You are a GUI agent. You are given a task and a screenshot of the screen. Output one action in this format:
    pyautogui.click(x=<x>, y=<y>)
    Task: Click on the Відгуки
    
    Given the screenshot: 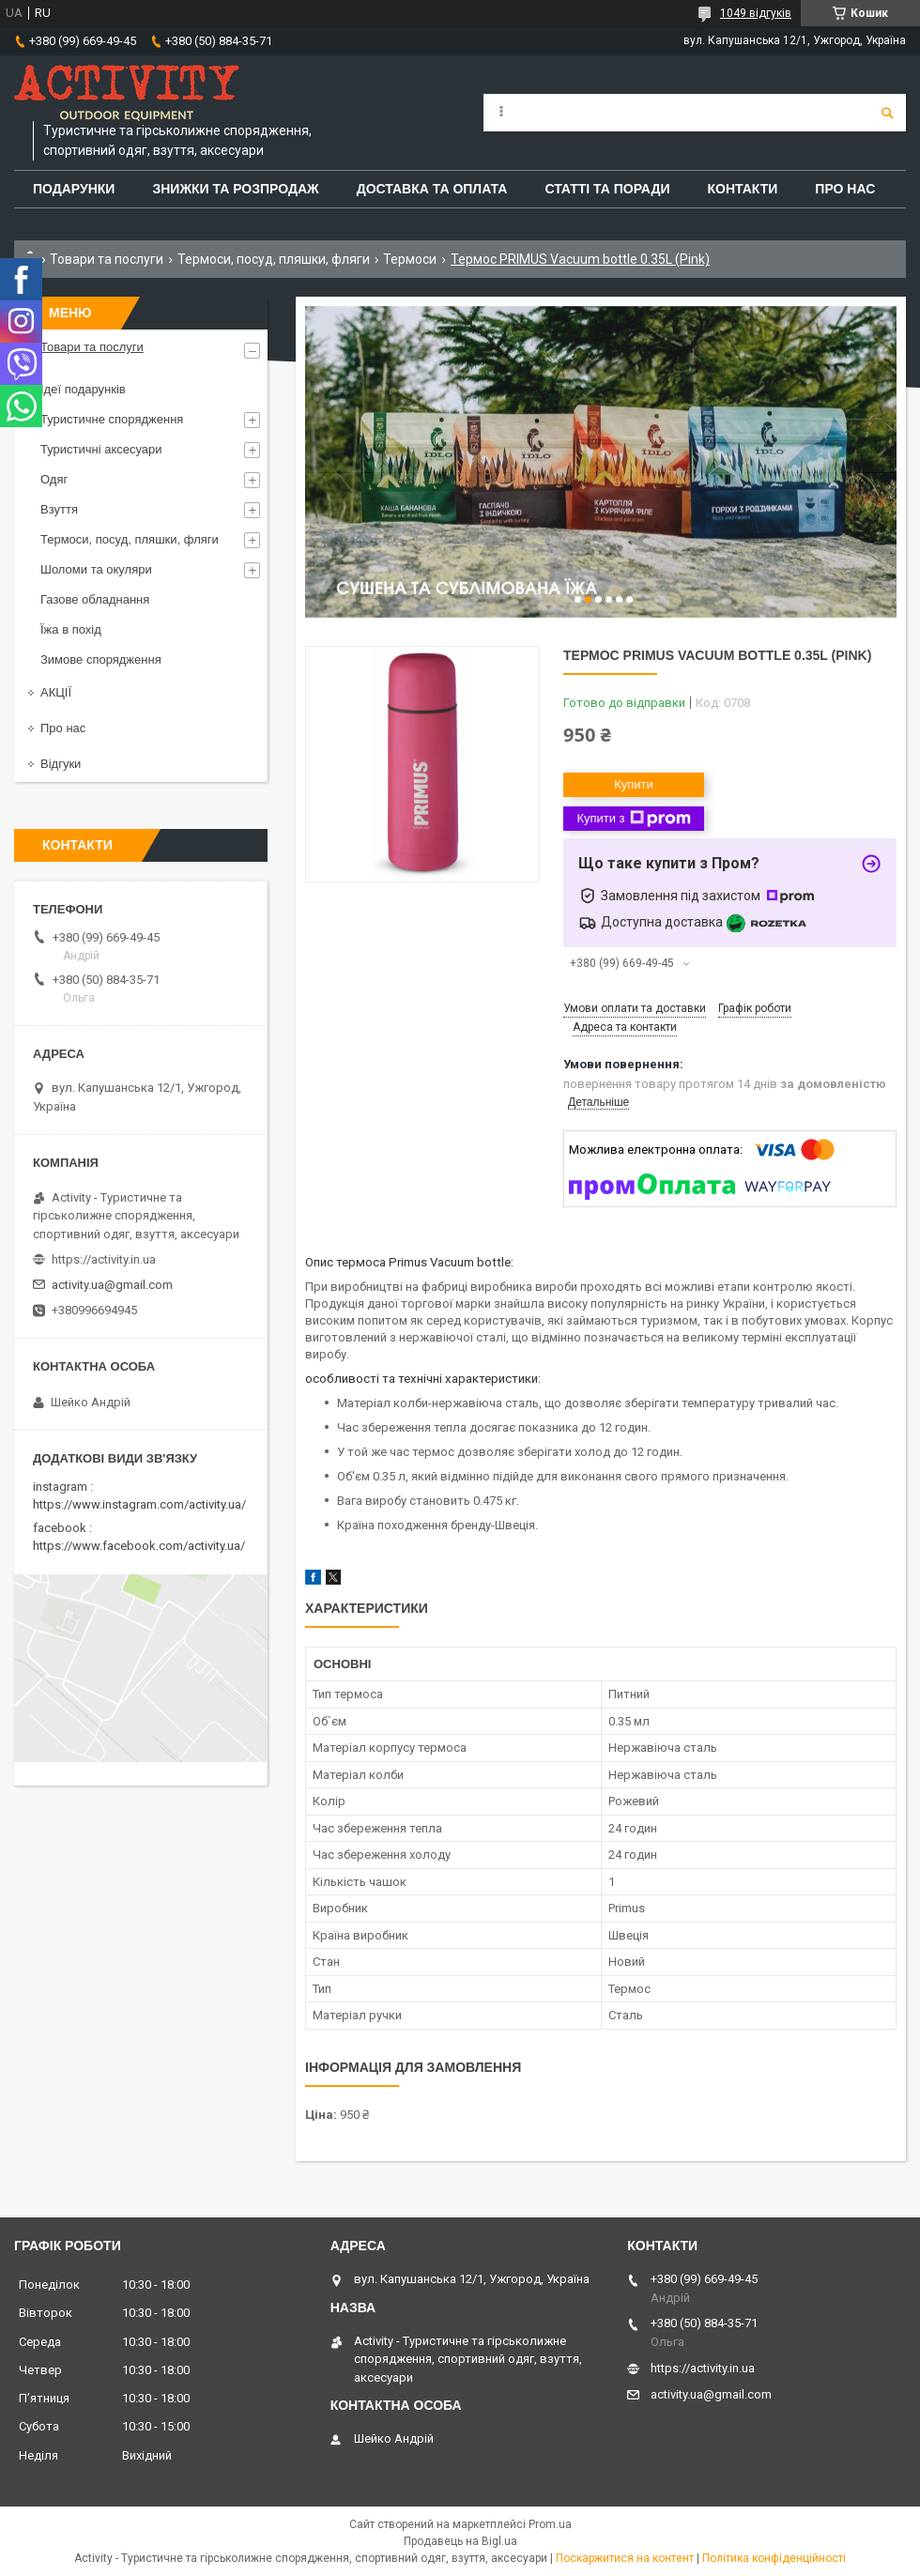 What is the action you would take?
    pyautogui.click(x=60, y=764)
    